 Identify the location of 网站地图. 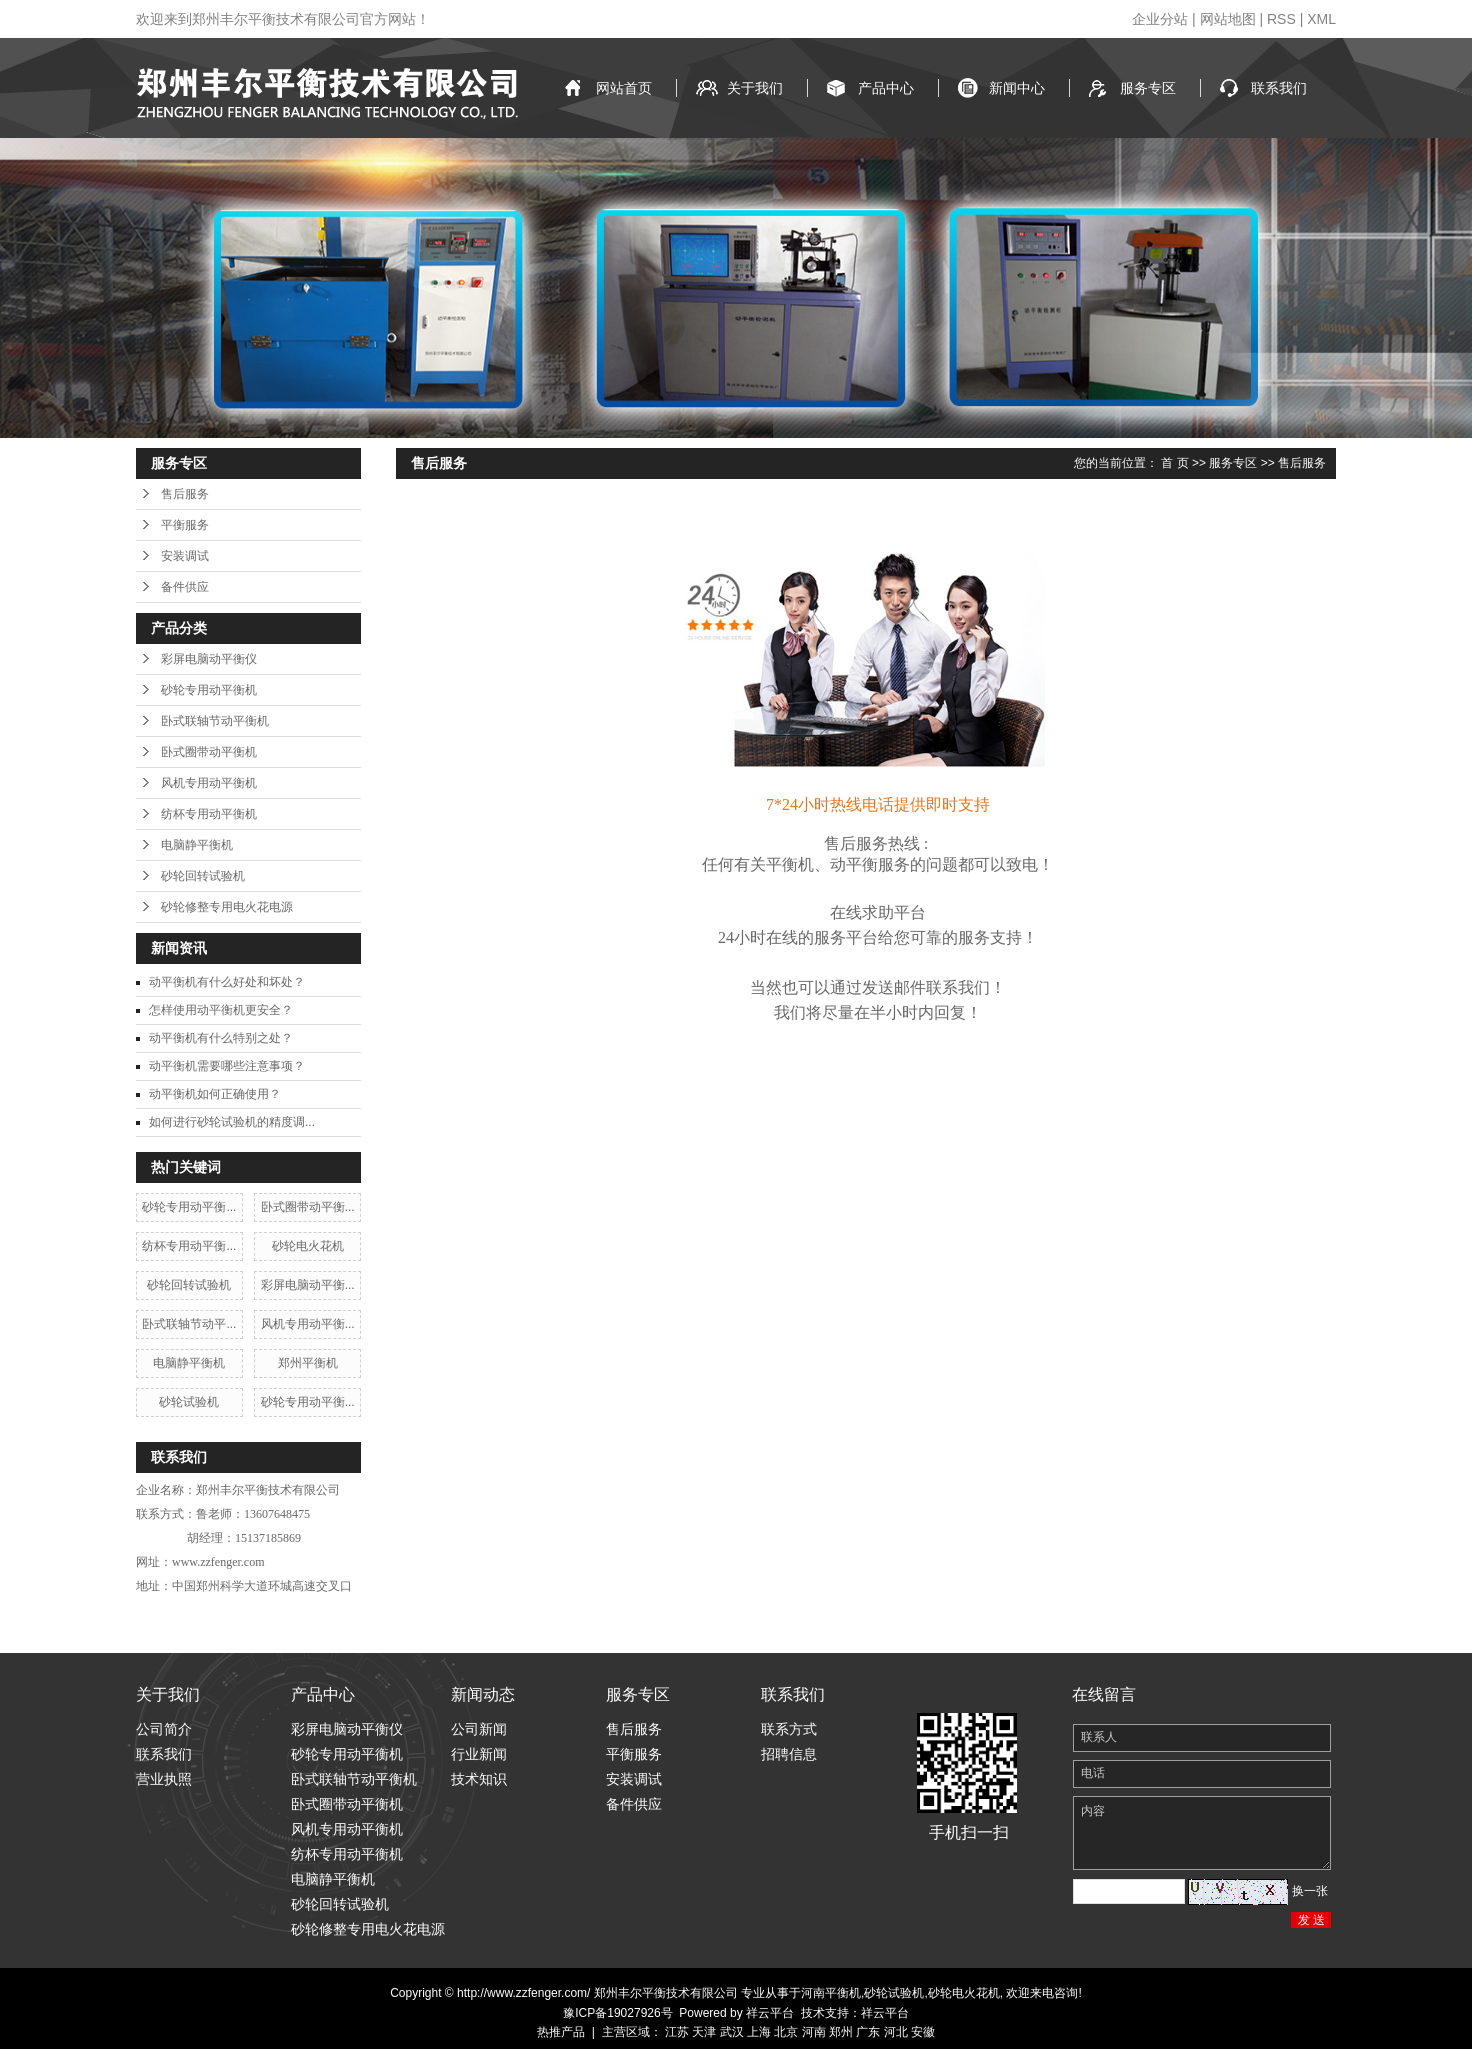
(1228, 19).